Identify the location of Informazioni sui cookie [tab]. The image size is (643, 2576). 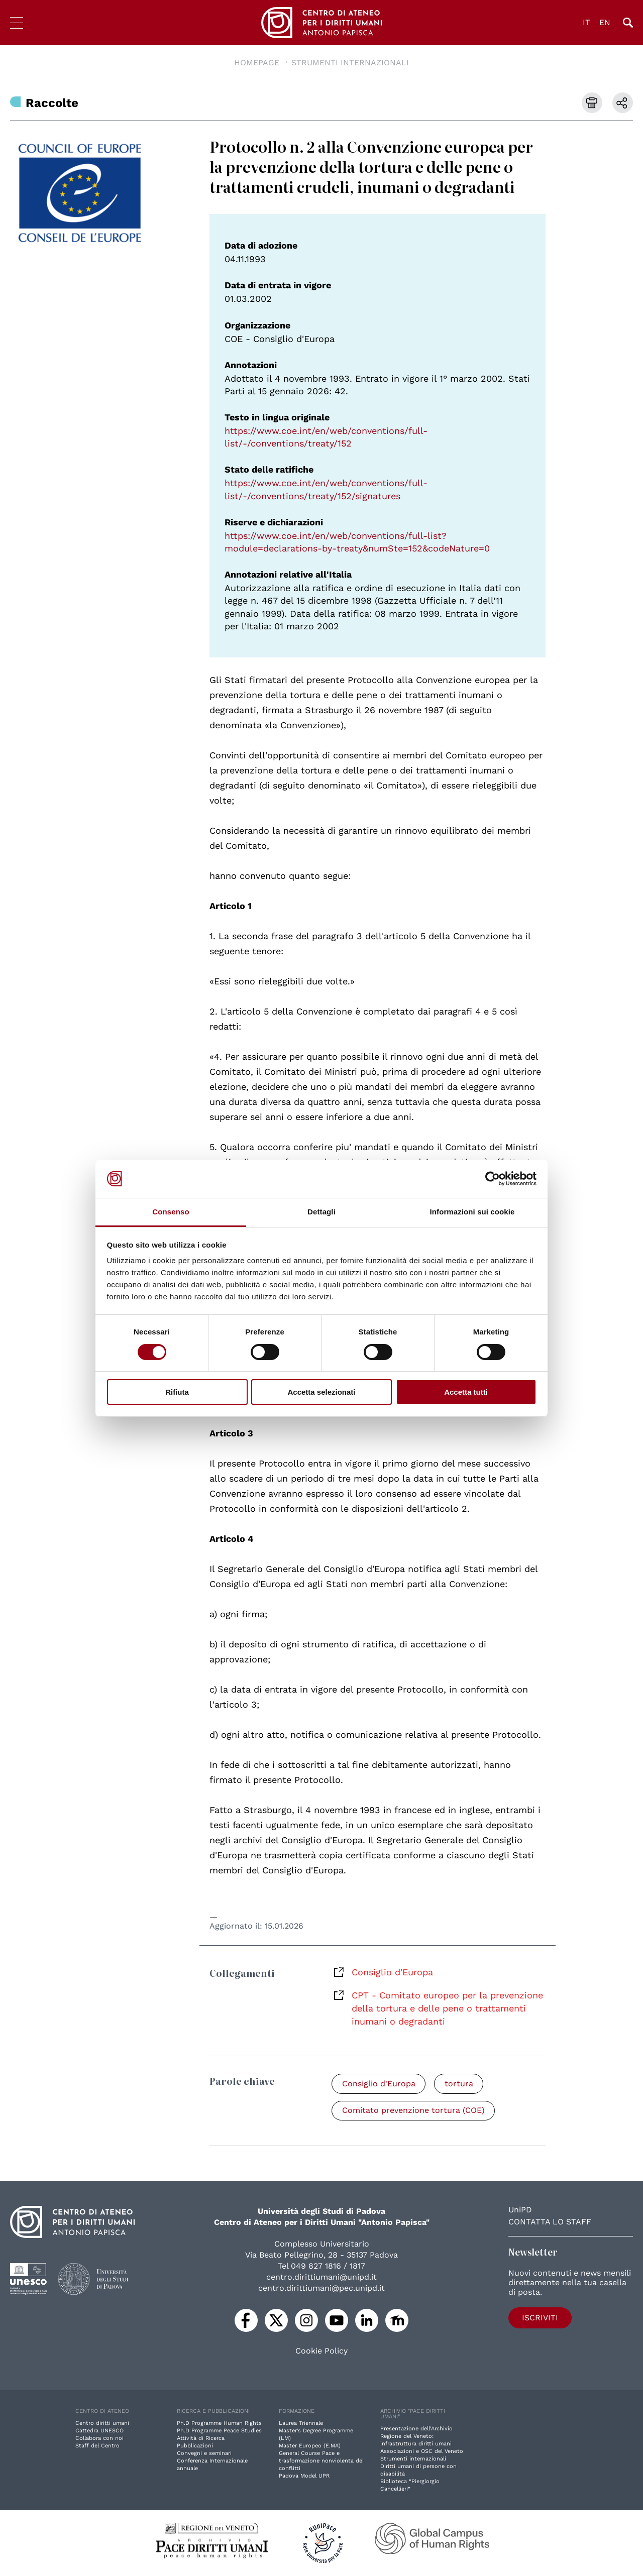
(472, 1211).